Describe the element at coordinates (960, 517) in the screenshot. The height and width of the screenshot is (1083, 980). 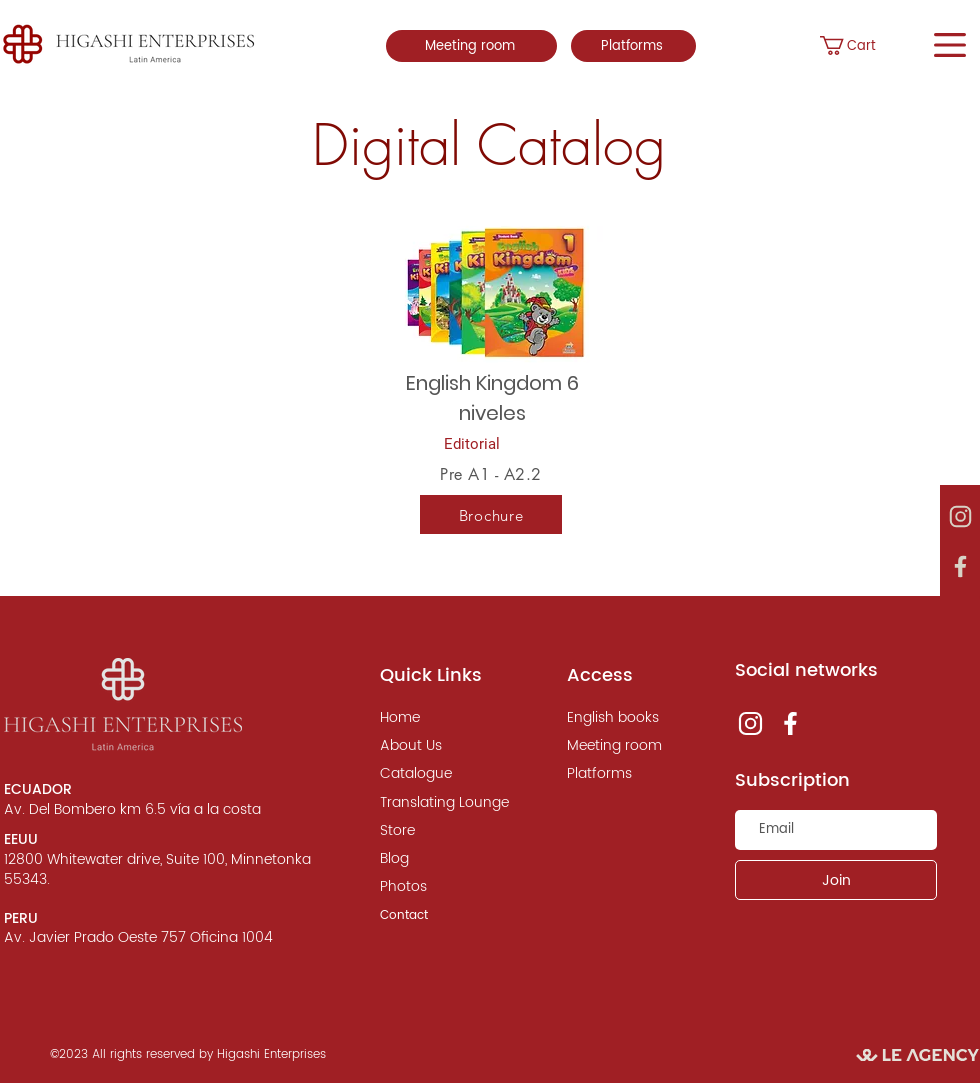
I see `[instagram, le agency]` at that location.